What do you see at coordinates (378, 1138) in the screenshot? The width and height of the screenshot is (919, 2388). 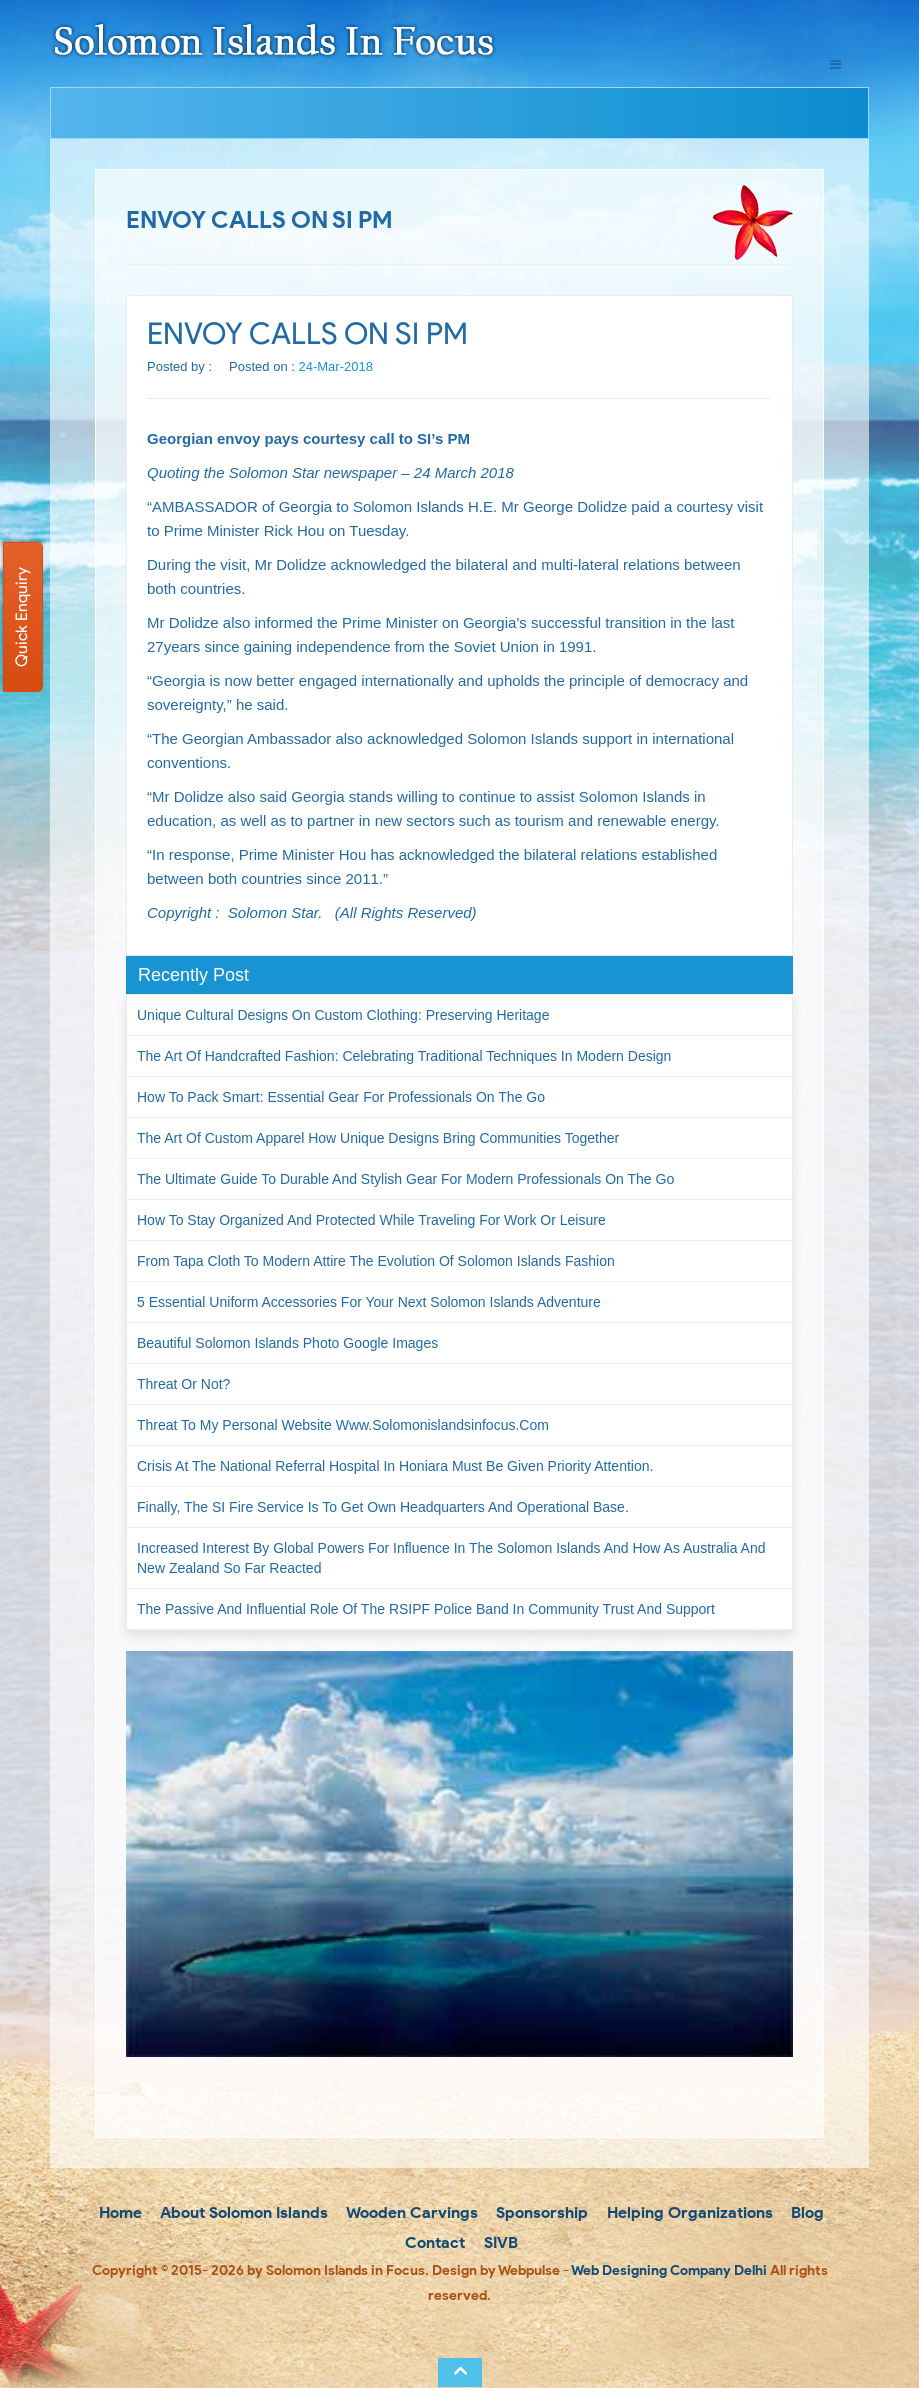 I see `The Art of Custom Apparel How Unique Designs Bring Communities Together` at bounding box center [378, 1138].